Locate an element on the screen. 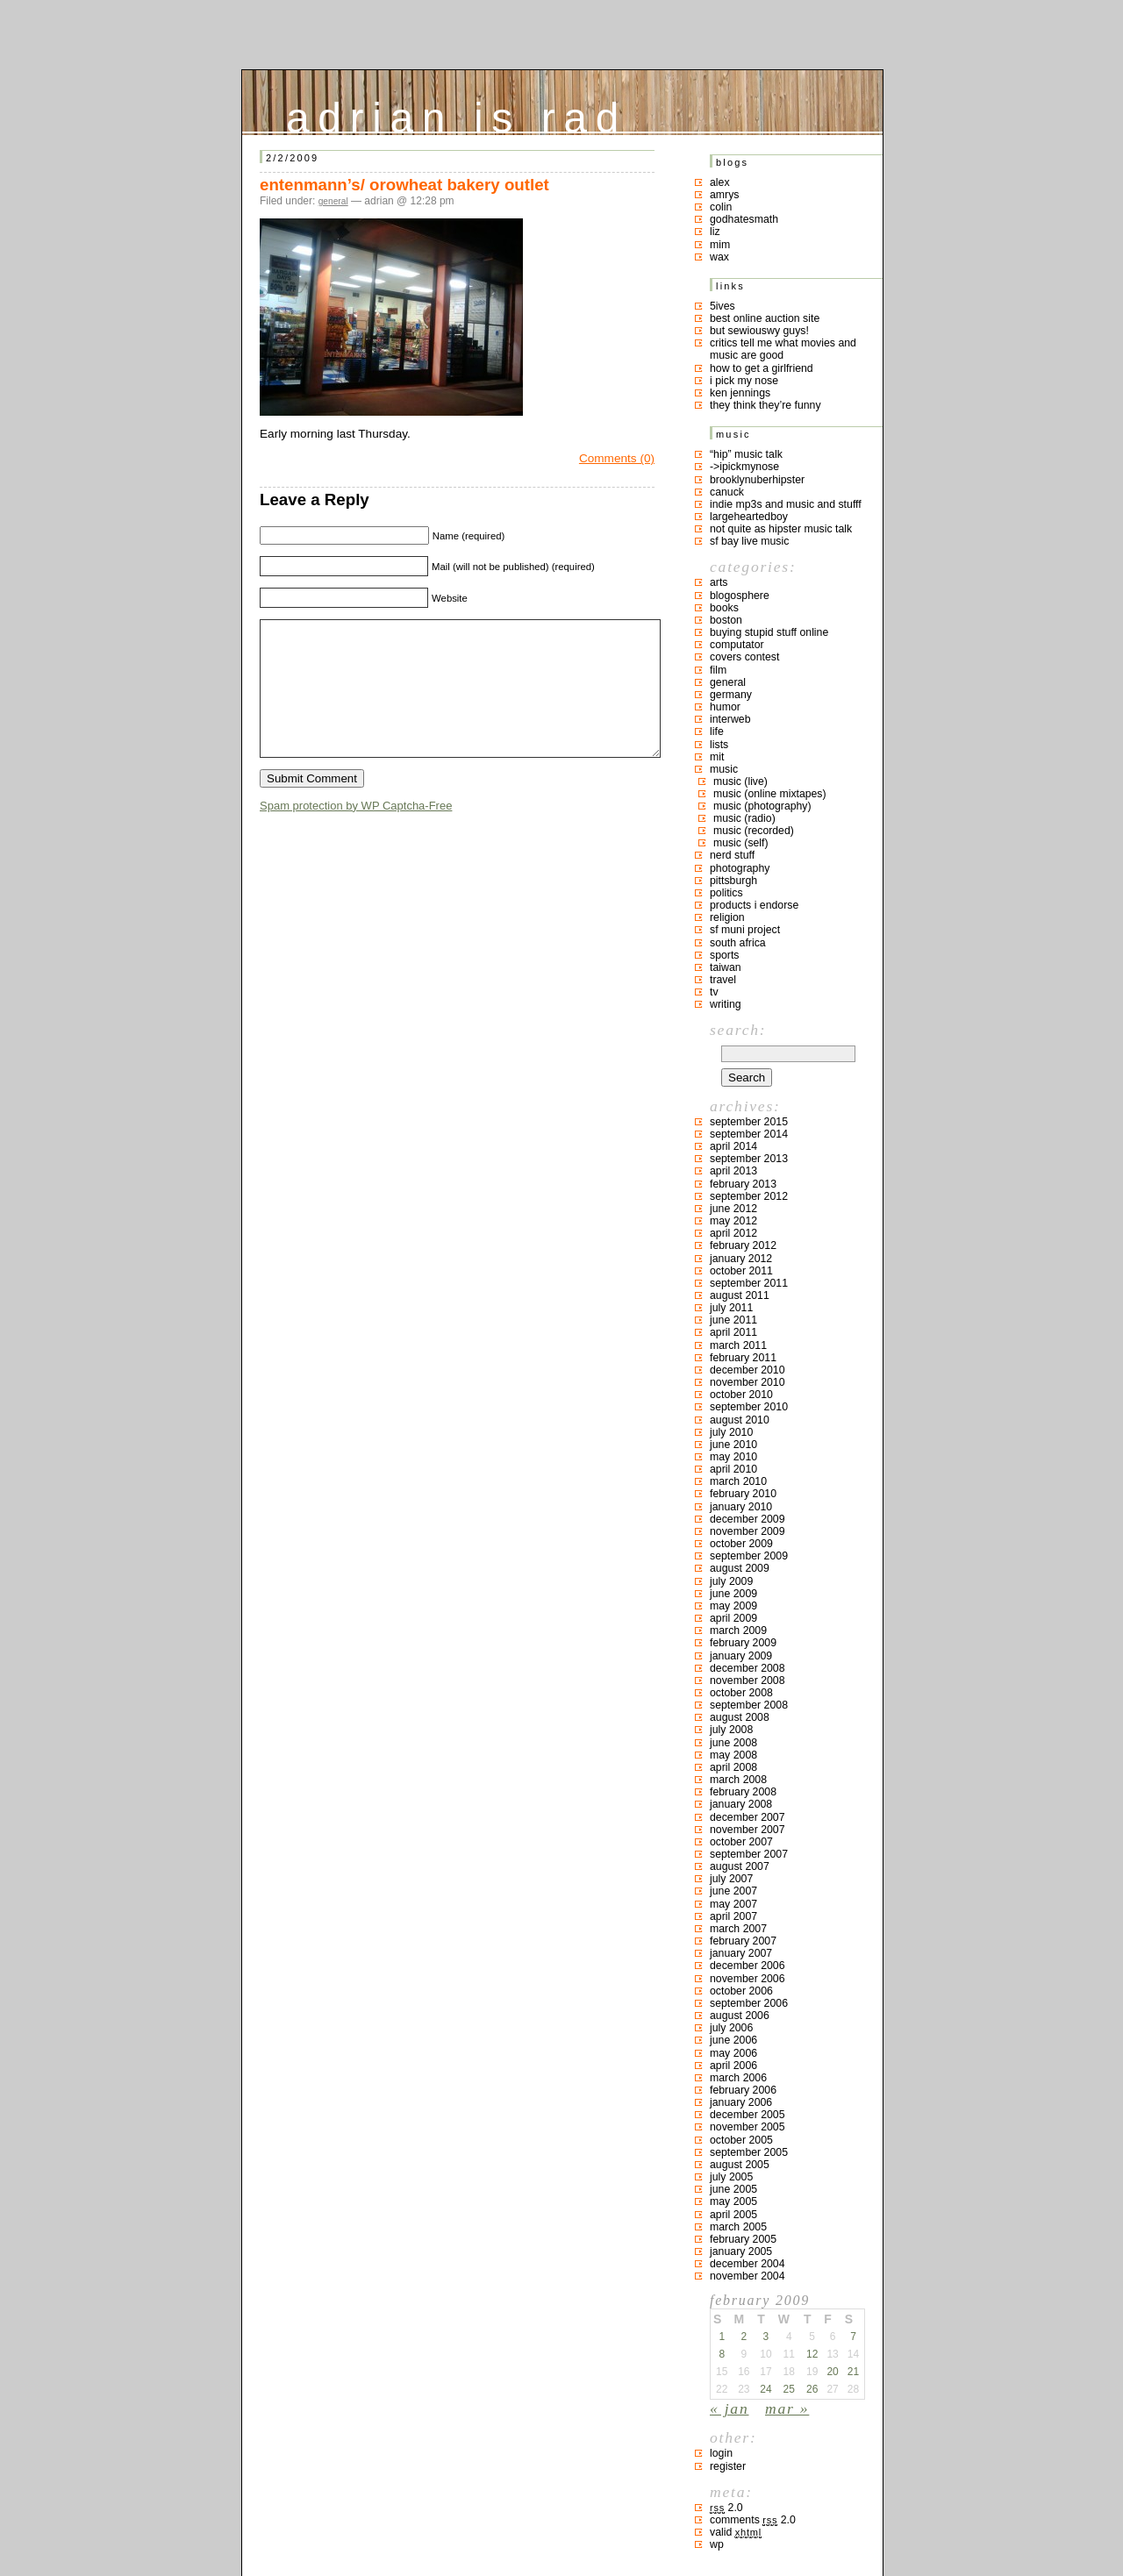  godhatesmath is located at coordinates (744, 219).